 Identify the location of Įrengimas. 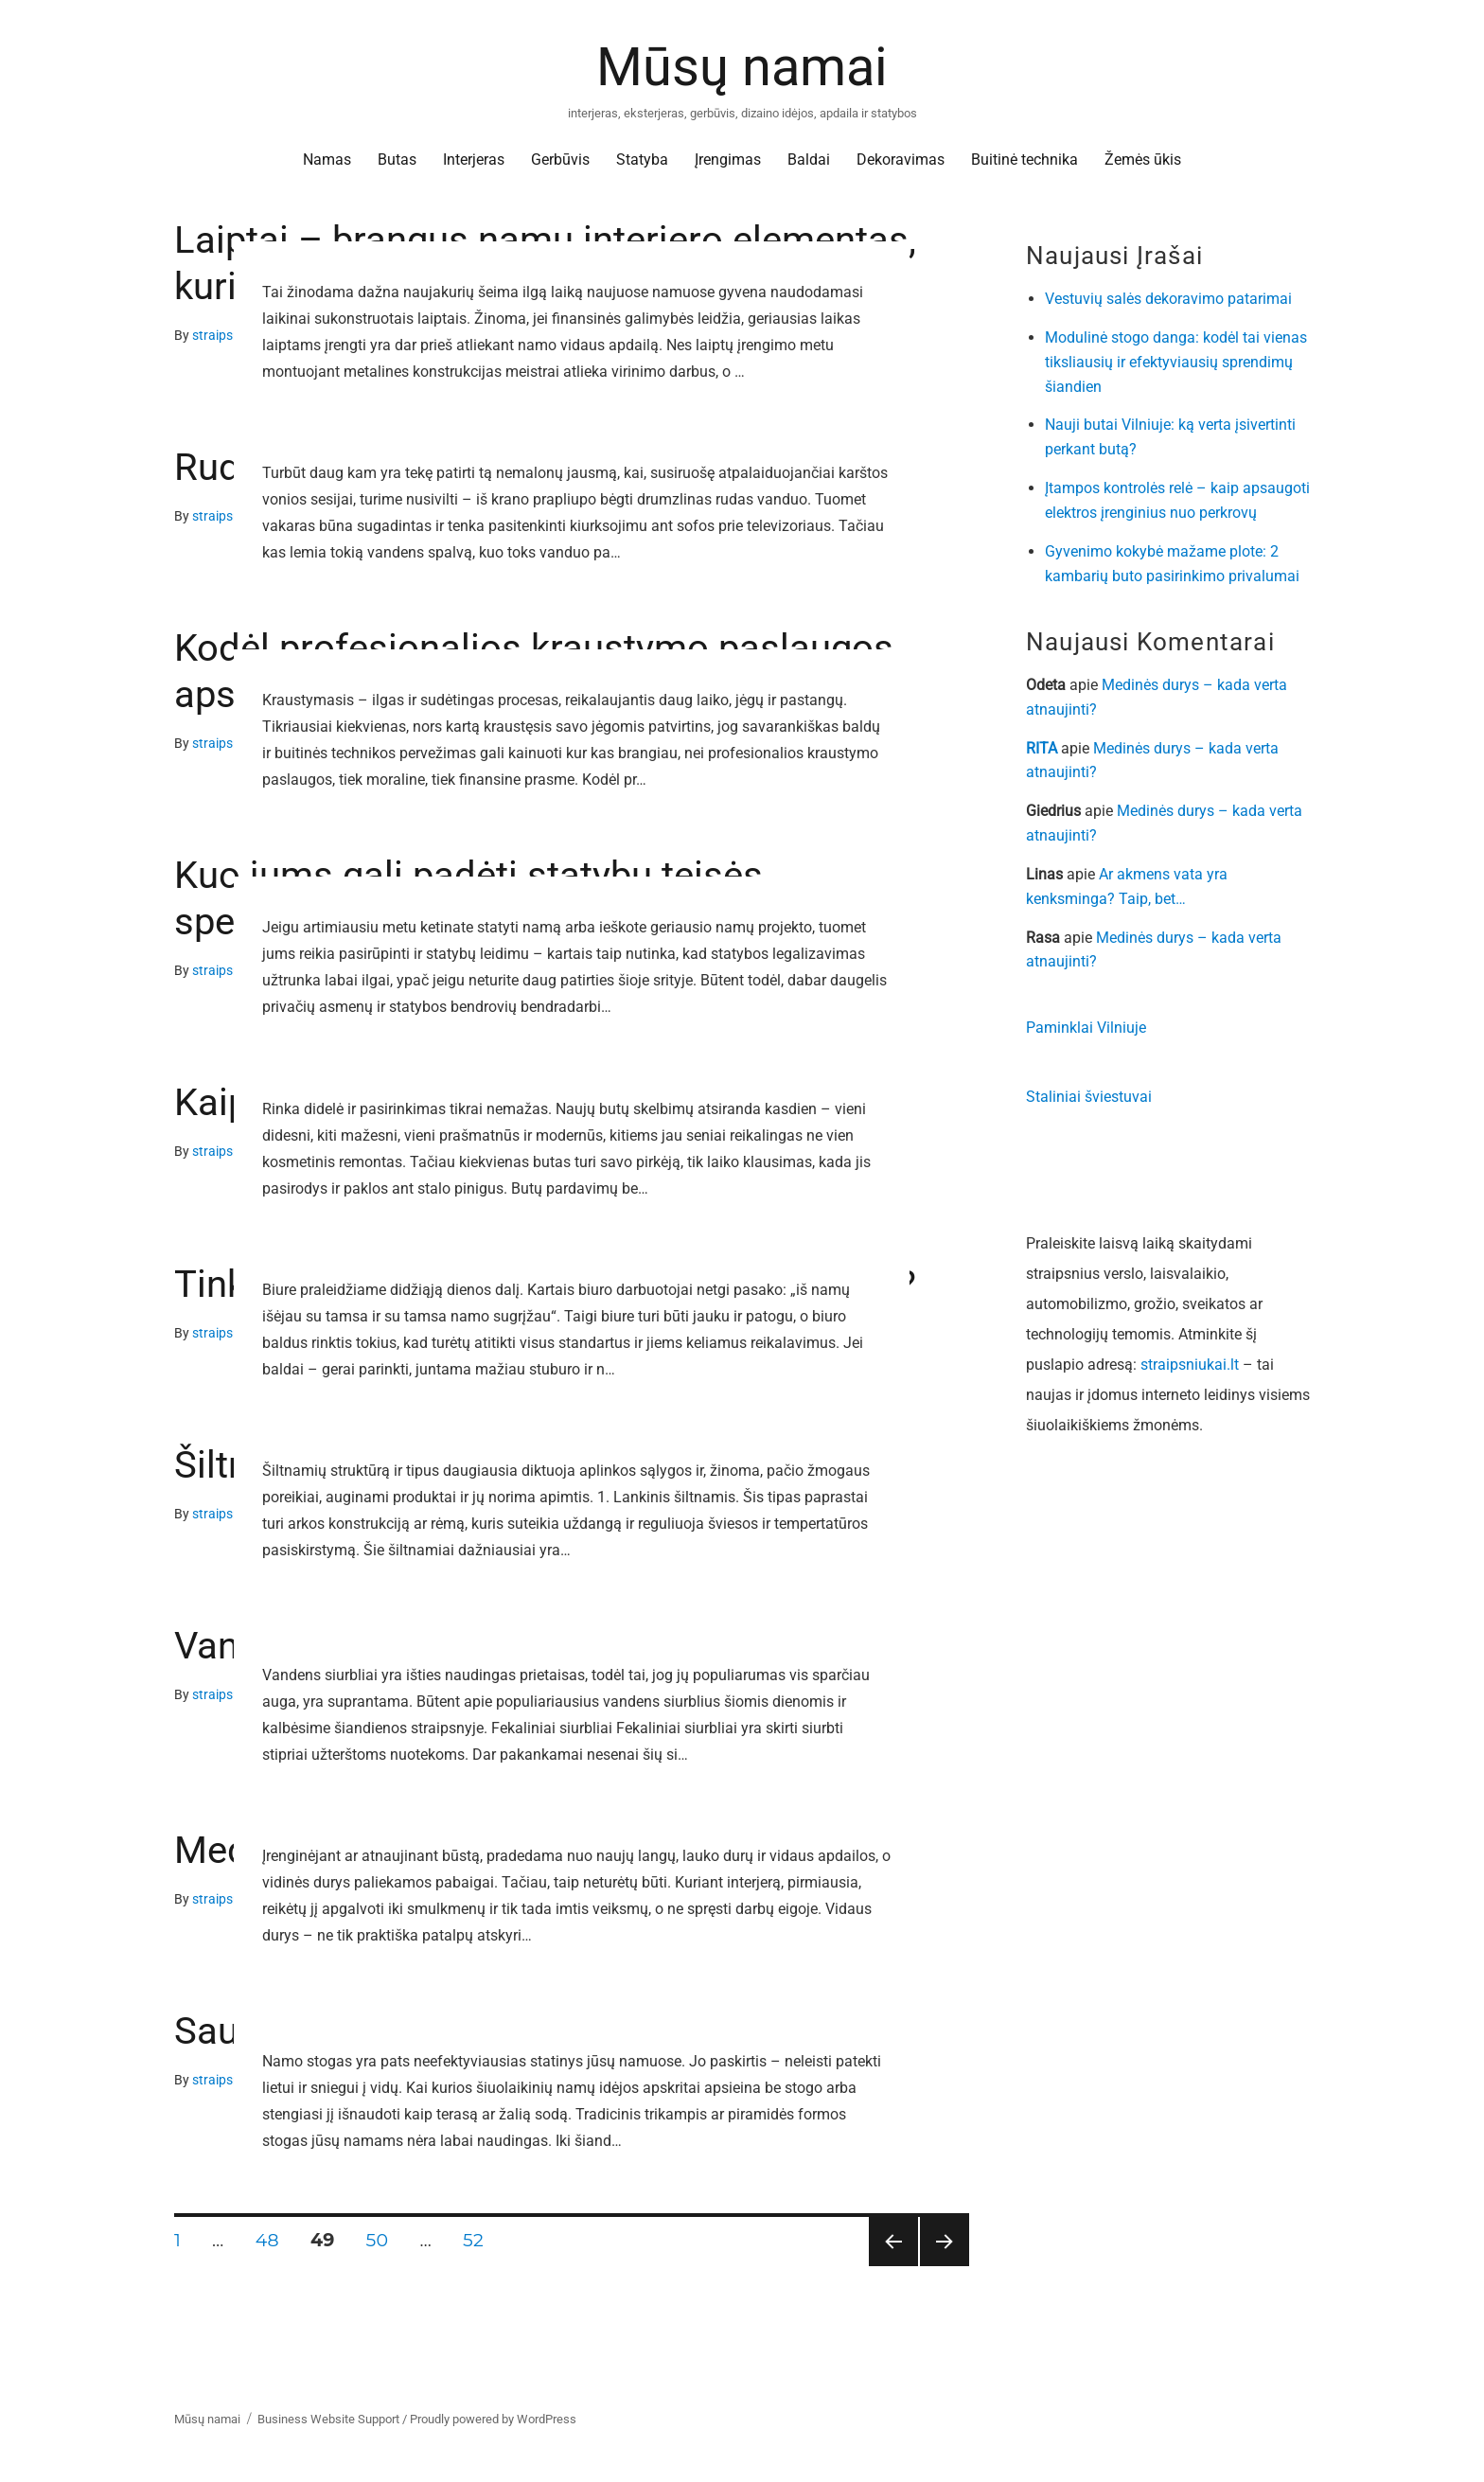
(728, 159).